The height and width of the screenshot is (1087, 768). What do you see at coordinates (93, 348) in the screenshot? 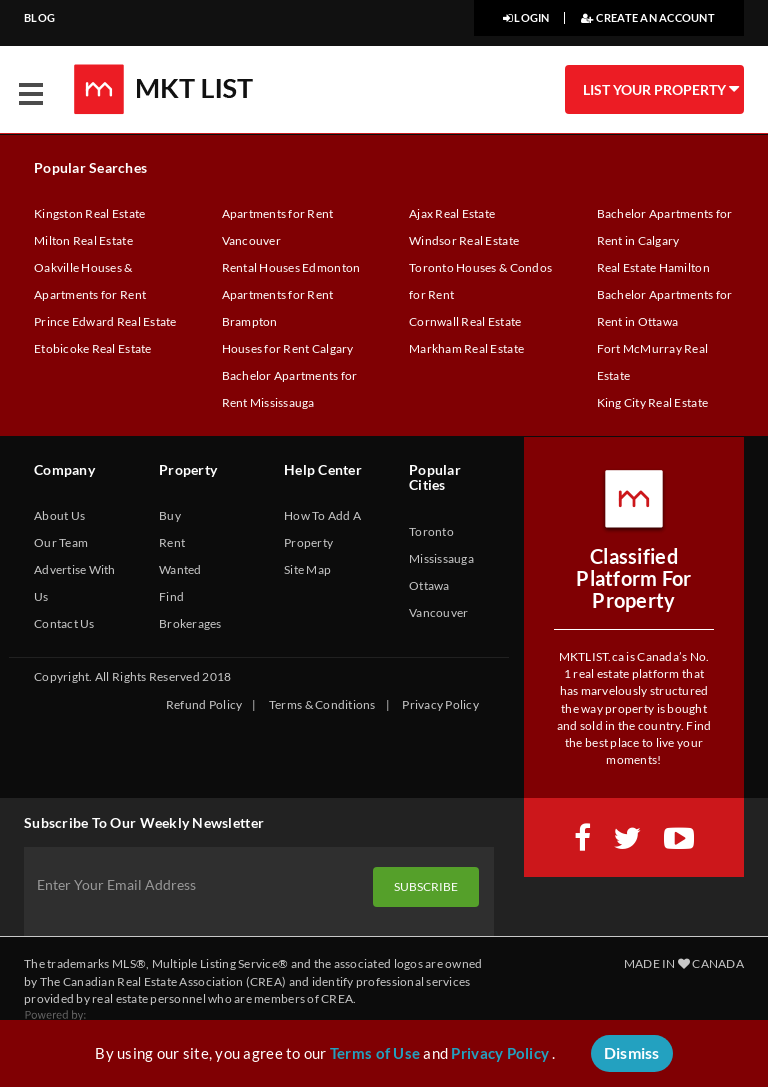
I see `Etobicoke Real Estate` at bounding box center [93, 348].